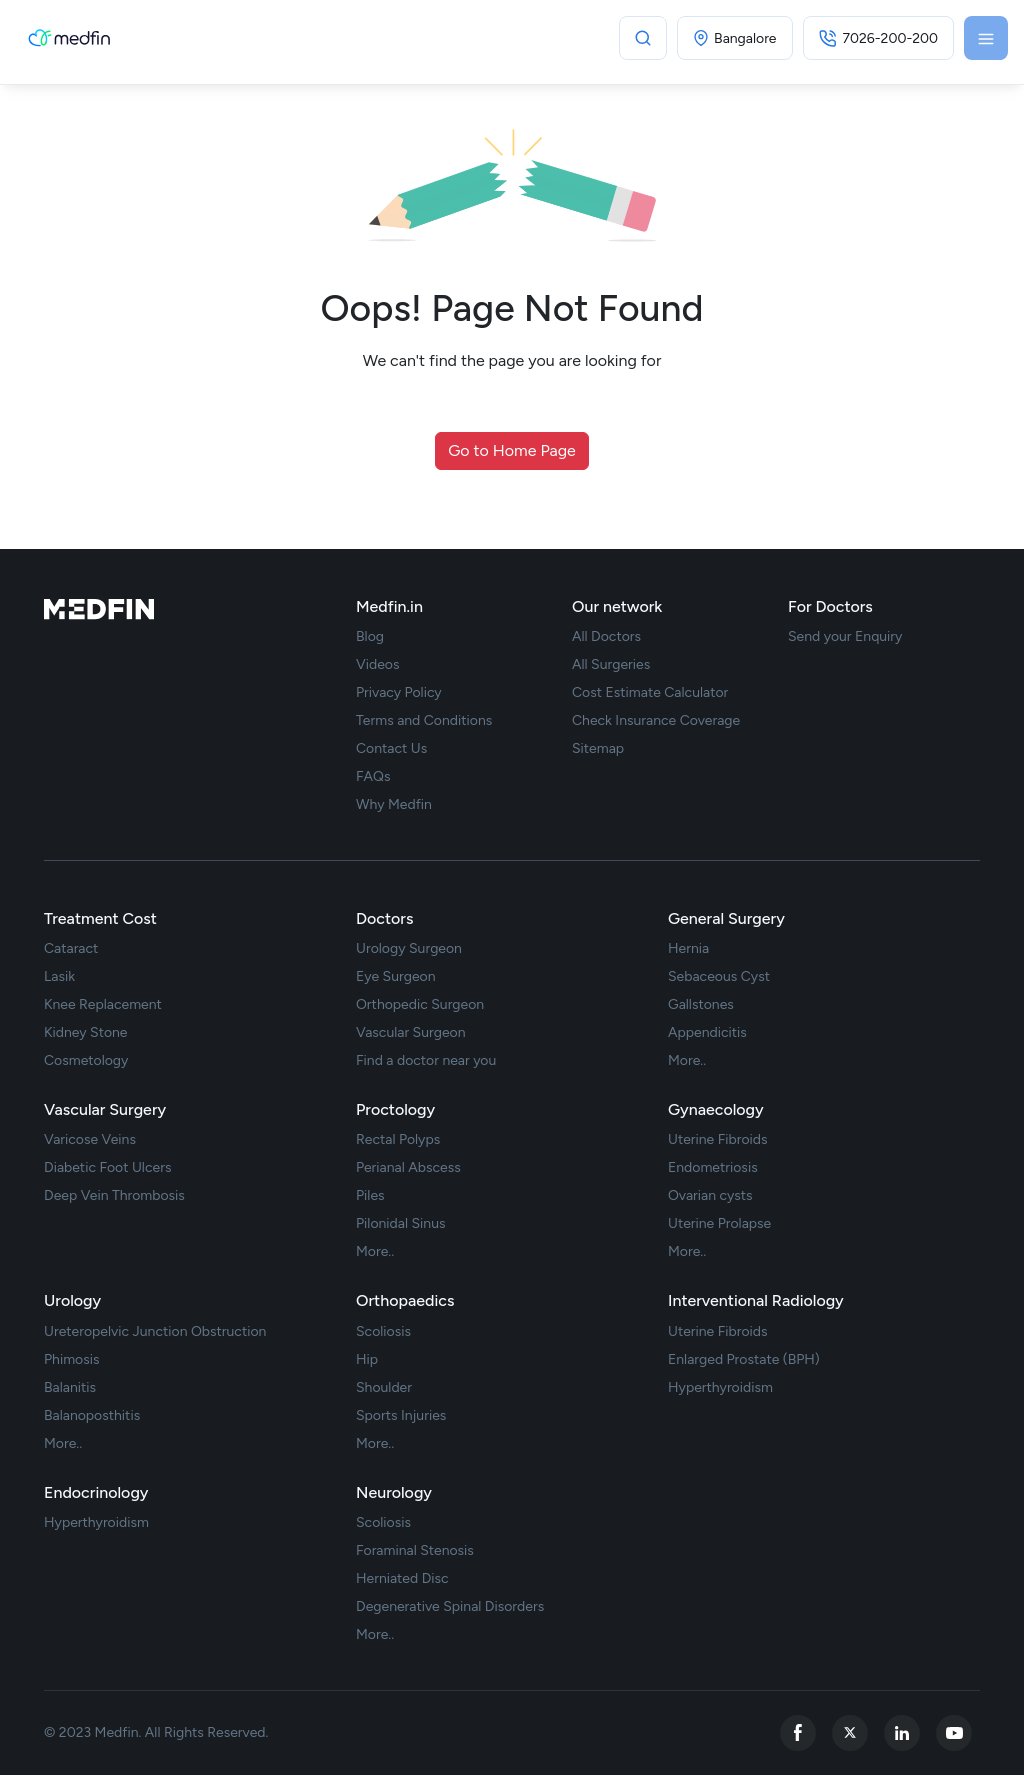 The width and height of the screenshot is (1024, 1775). I want to click on Enlarged Prostate (BPH) [treatment url], so click(744, 1360).